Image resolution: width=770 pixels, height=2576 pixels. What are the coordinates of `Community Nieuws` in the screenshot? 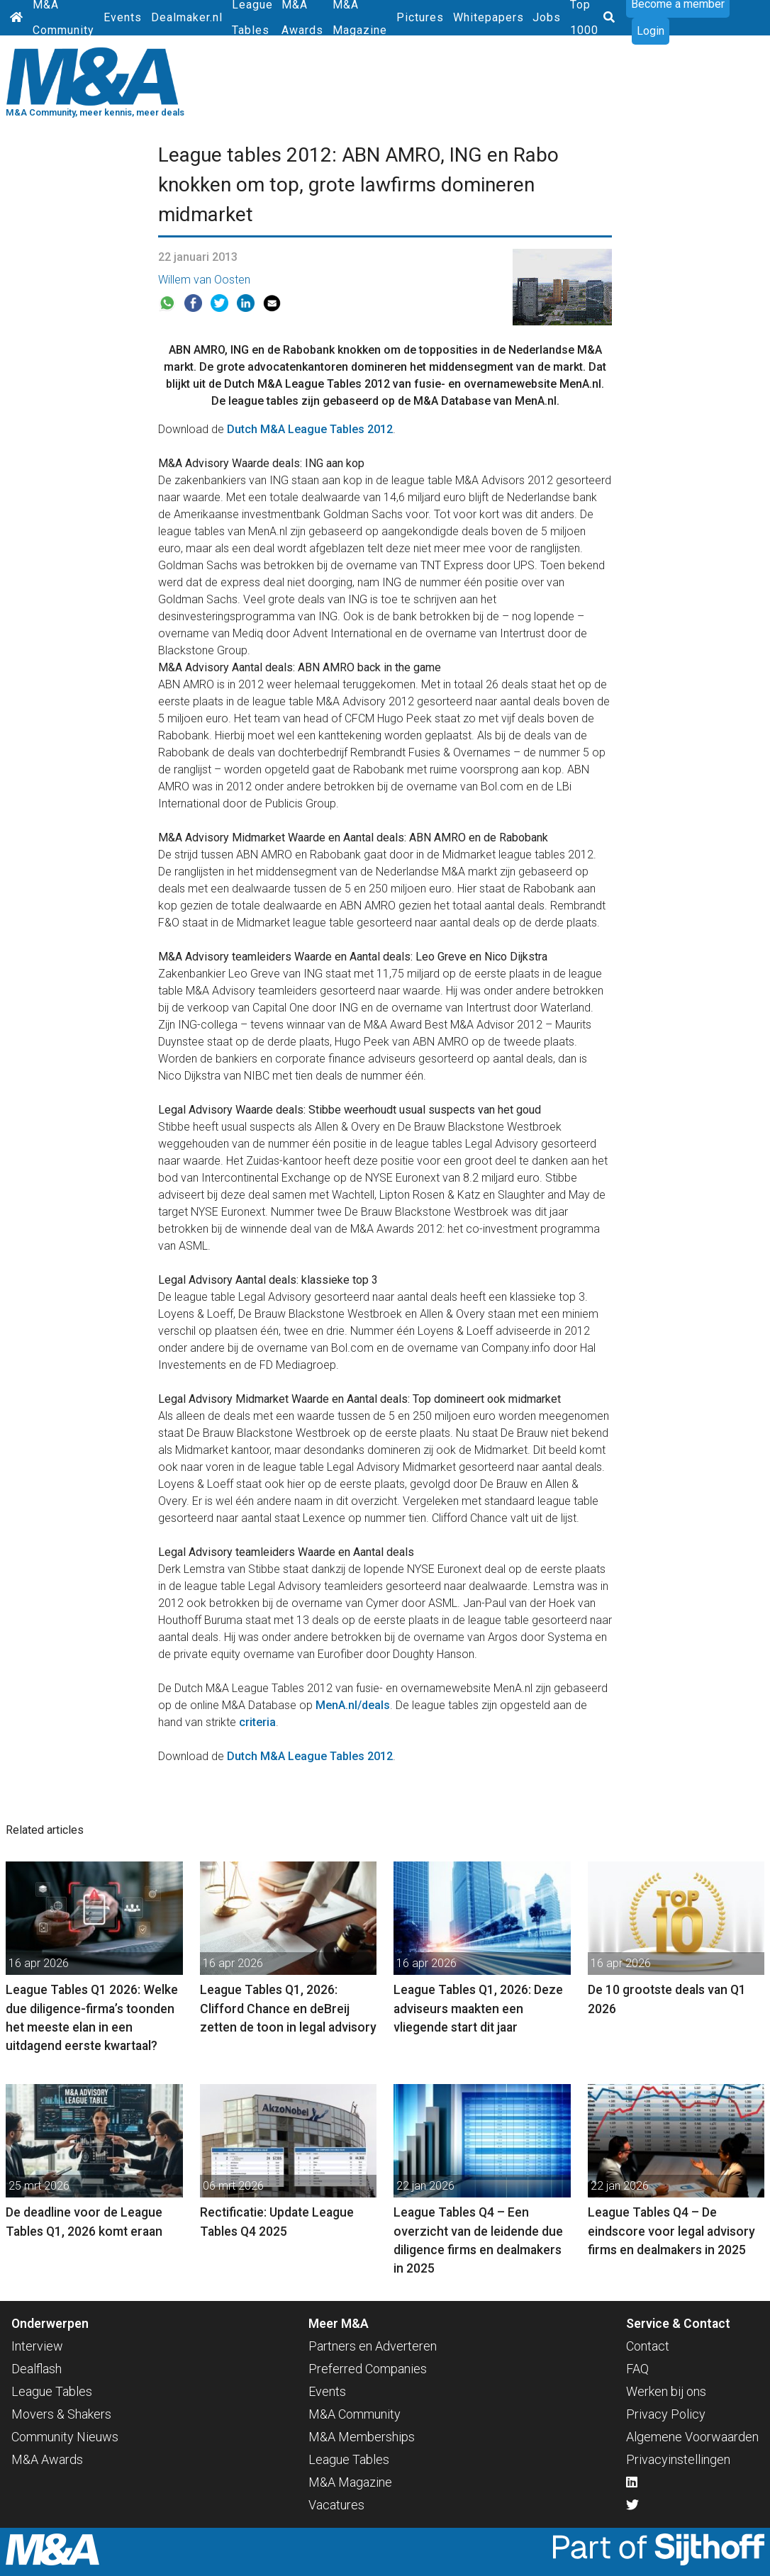 It's located at (64, 2436).